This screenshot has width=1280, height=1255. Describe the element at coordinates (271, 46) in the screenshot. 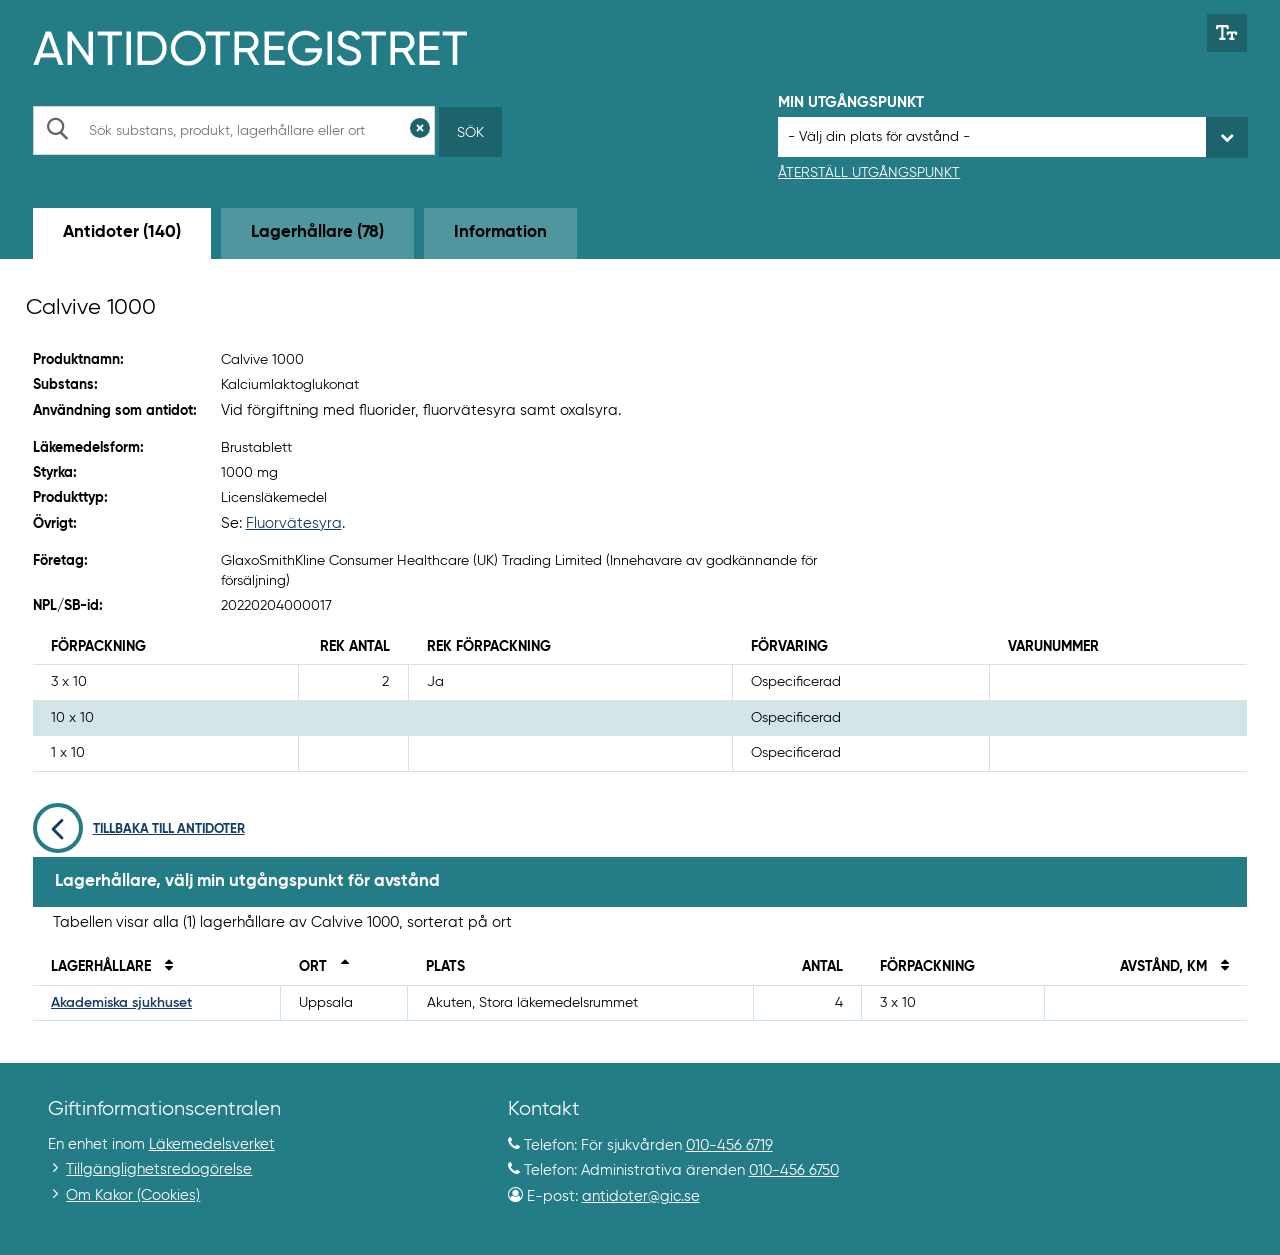

I see `[Gå till start-/informations-sidan]` at that location.